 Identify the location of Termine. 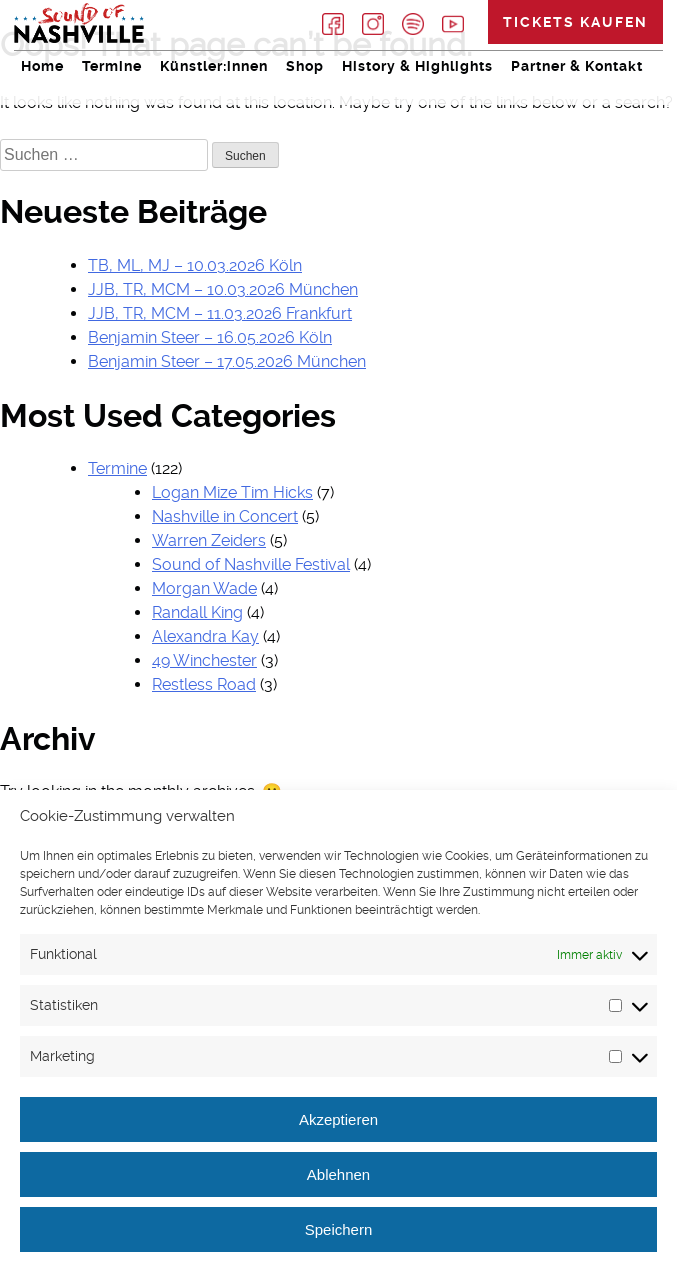
(112, 66).